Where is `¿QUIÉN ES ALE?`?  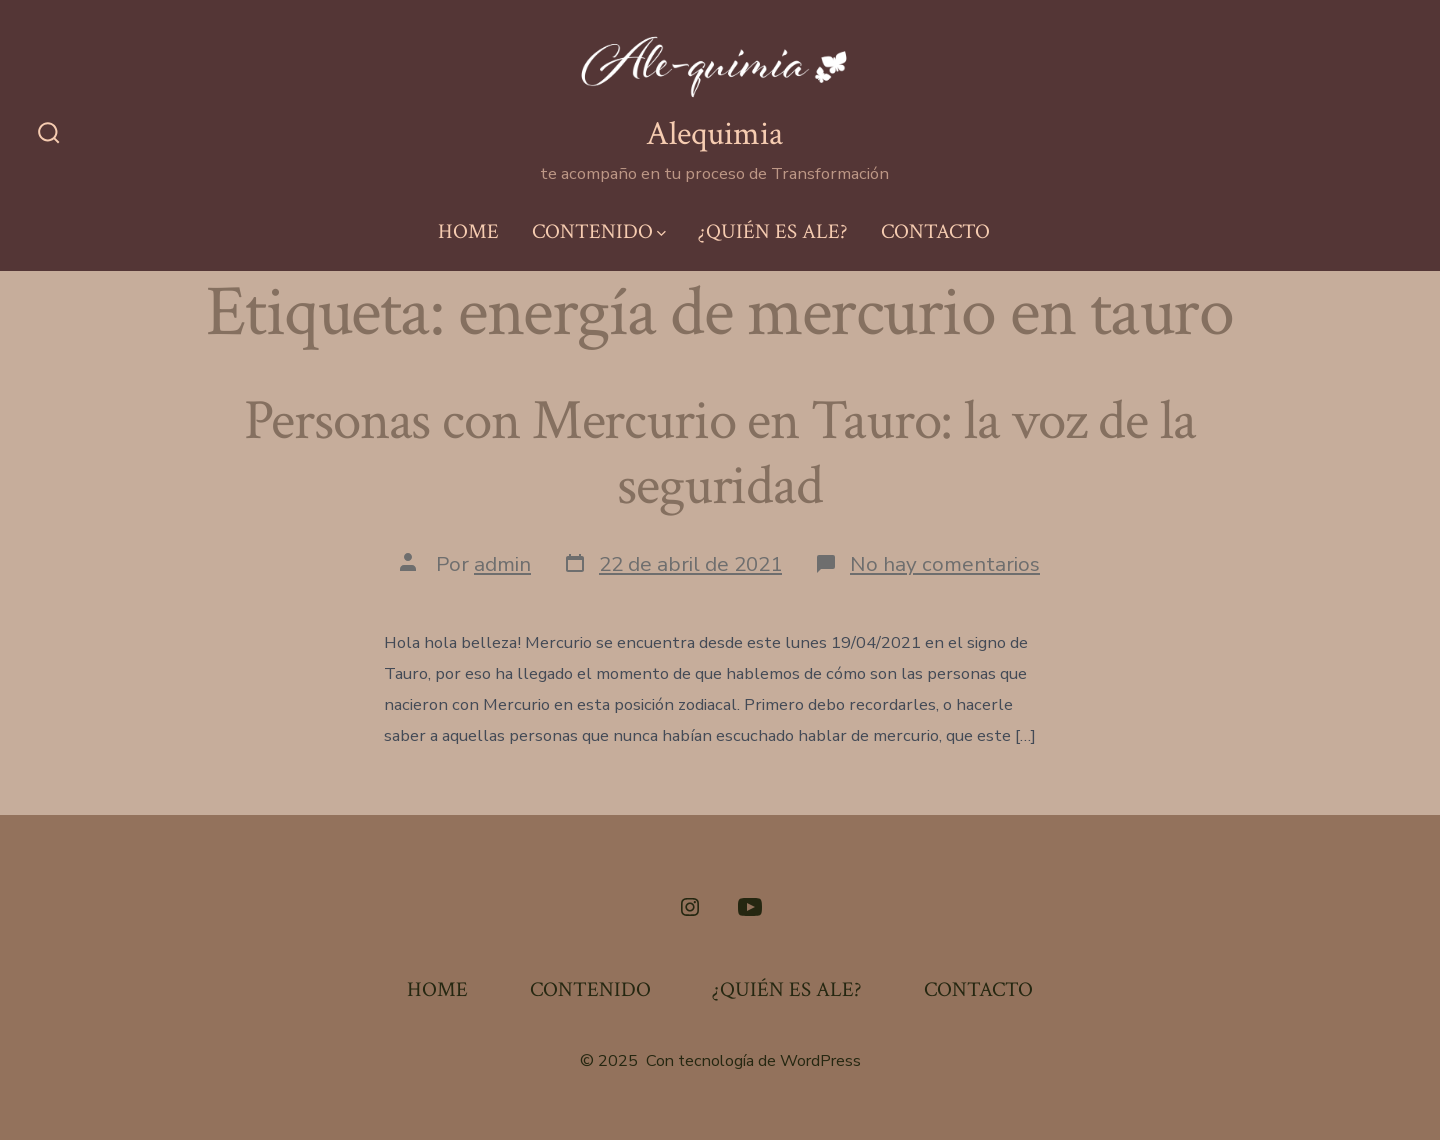
¿QUIÉN ES ALE? is located at coordinates (773, 231).